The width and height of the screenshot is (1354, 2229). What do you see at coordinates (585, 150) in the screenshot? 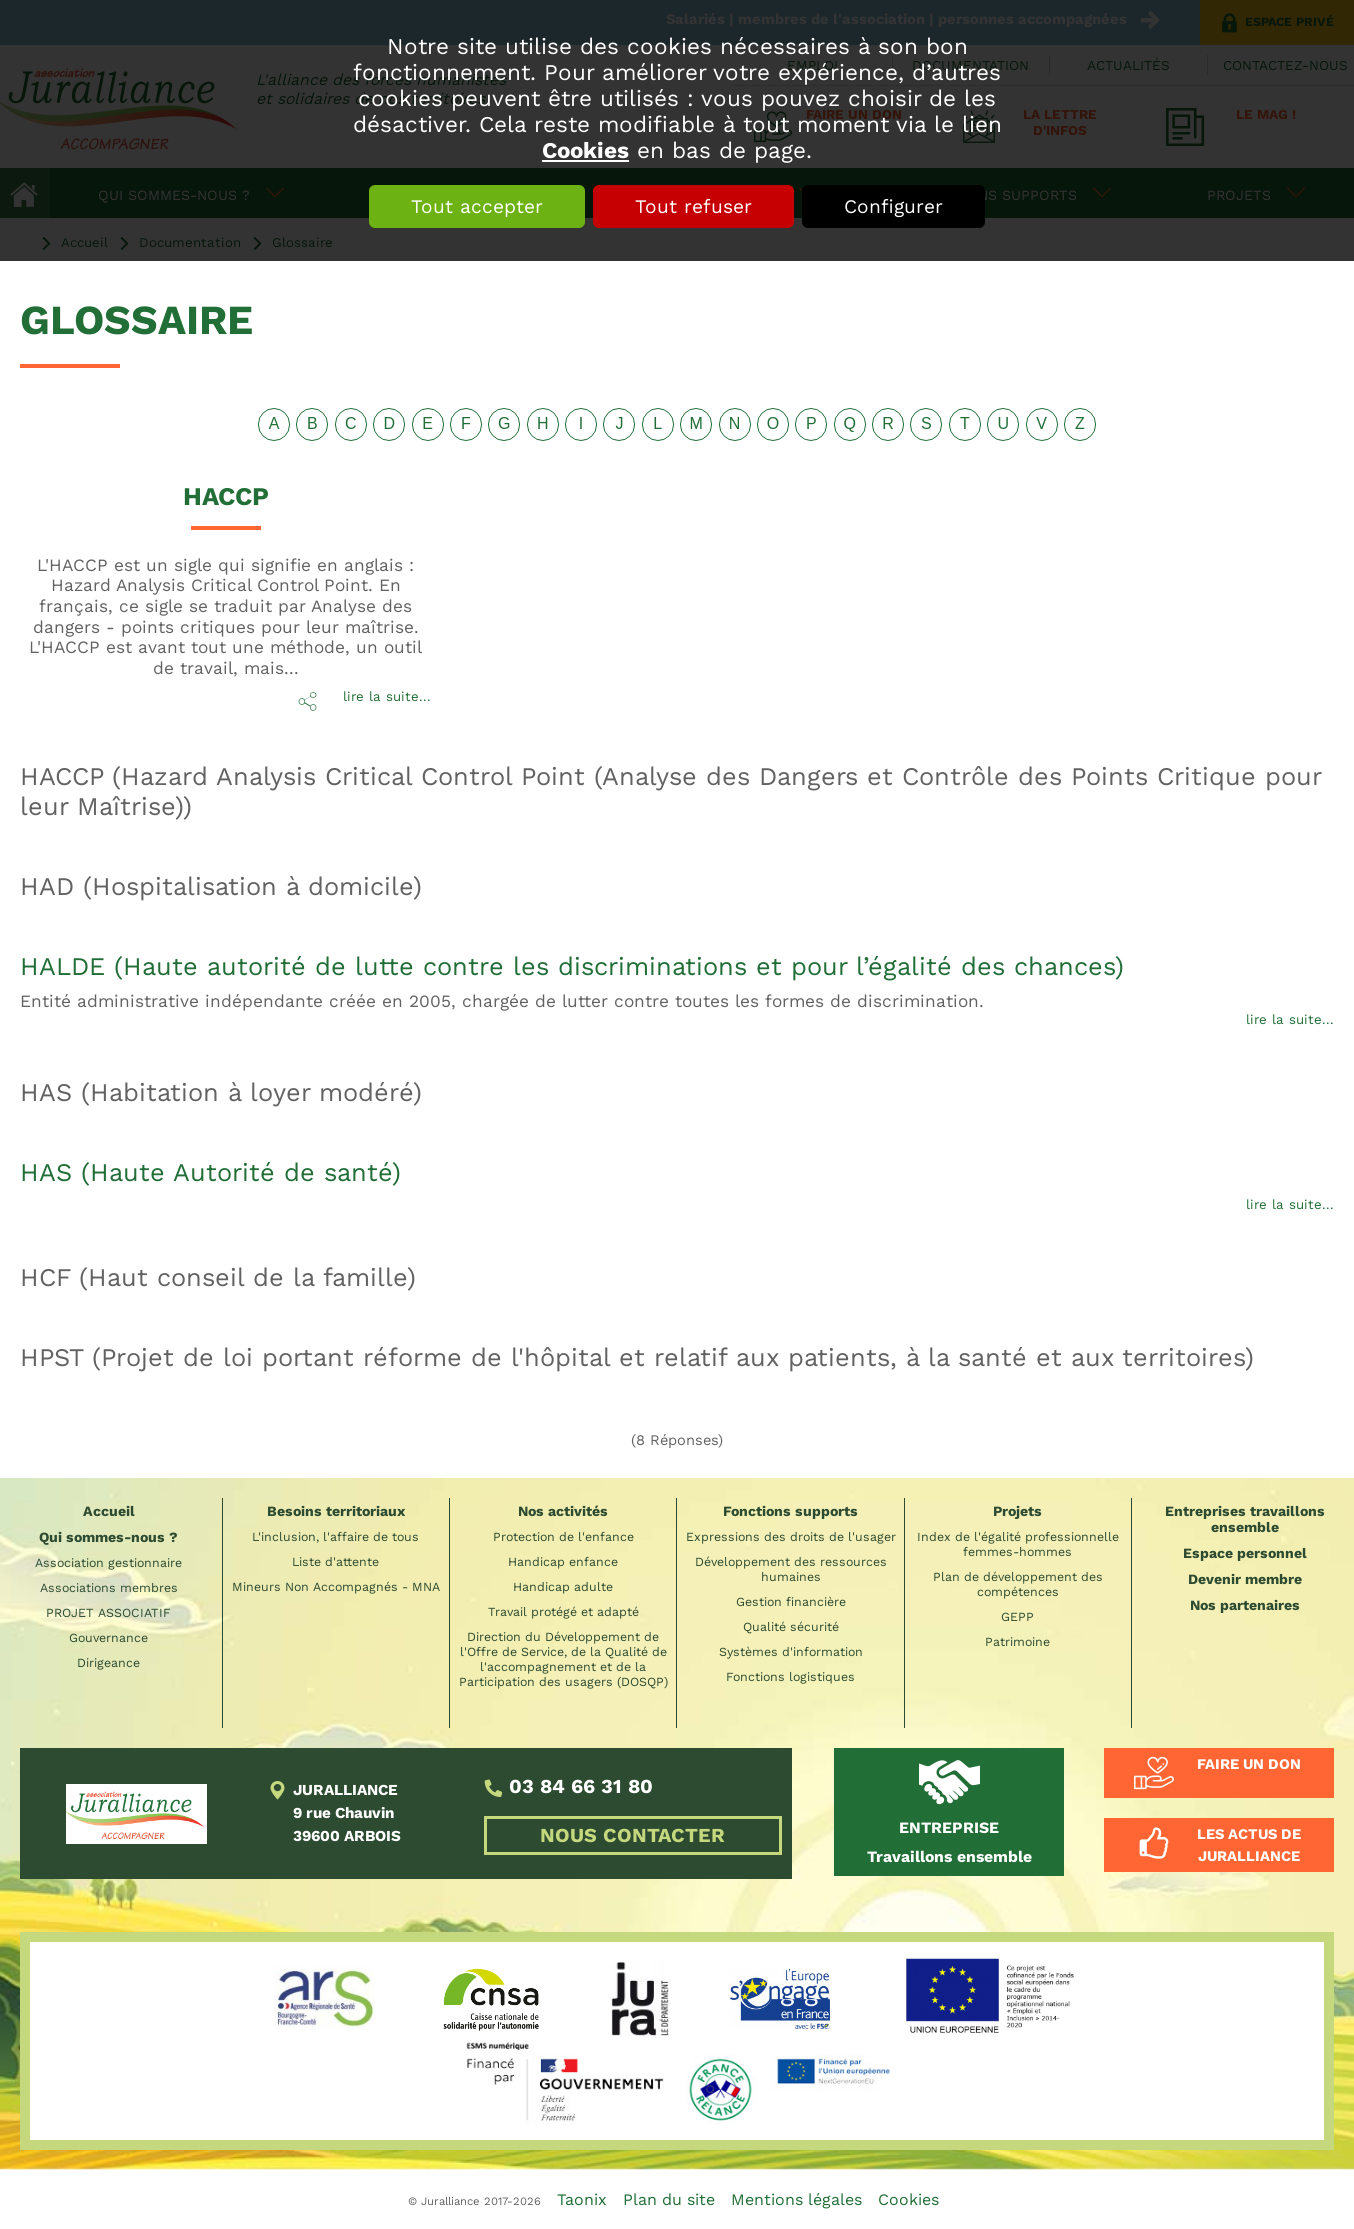
I see `Cookies` at bounding box center [585, 150].